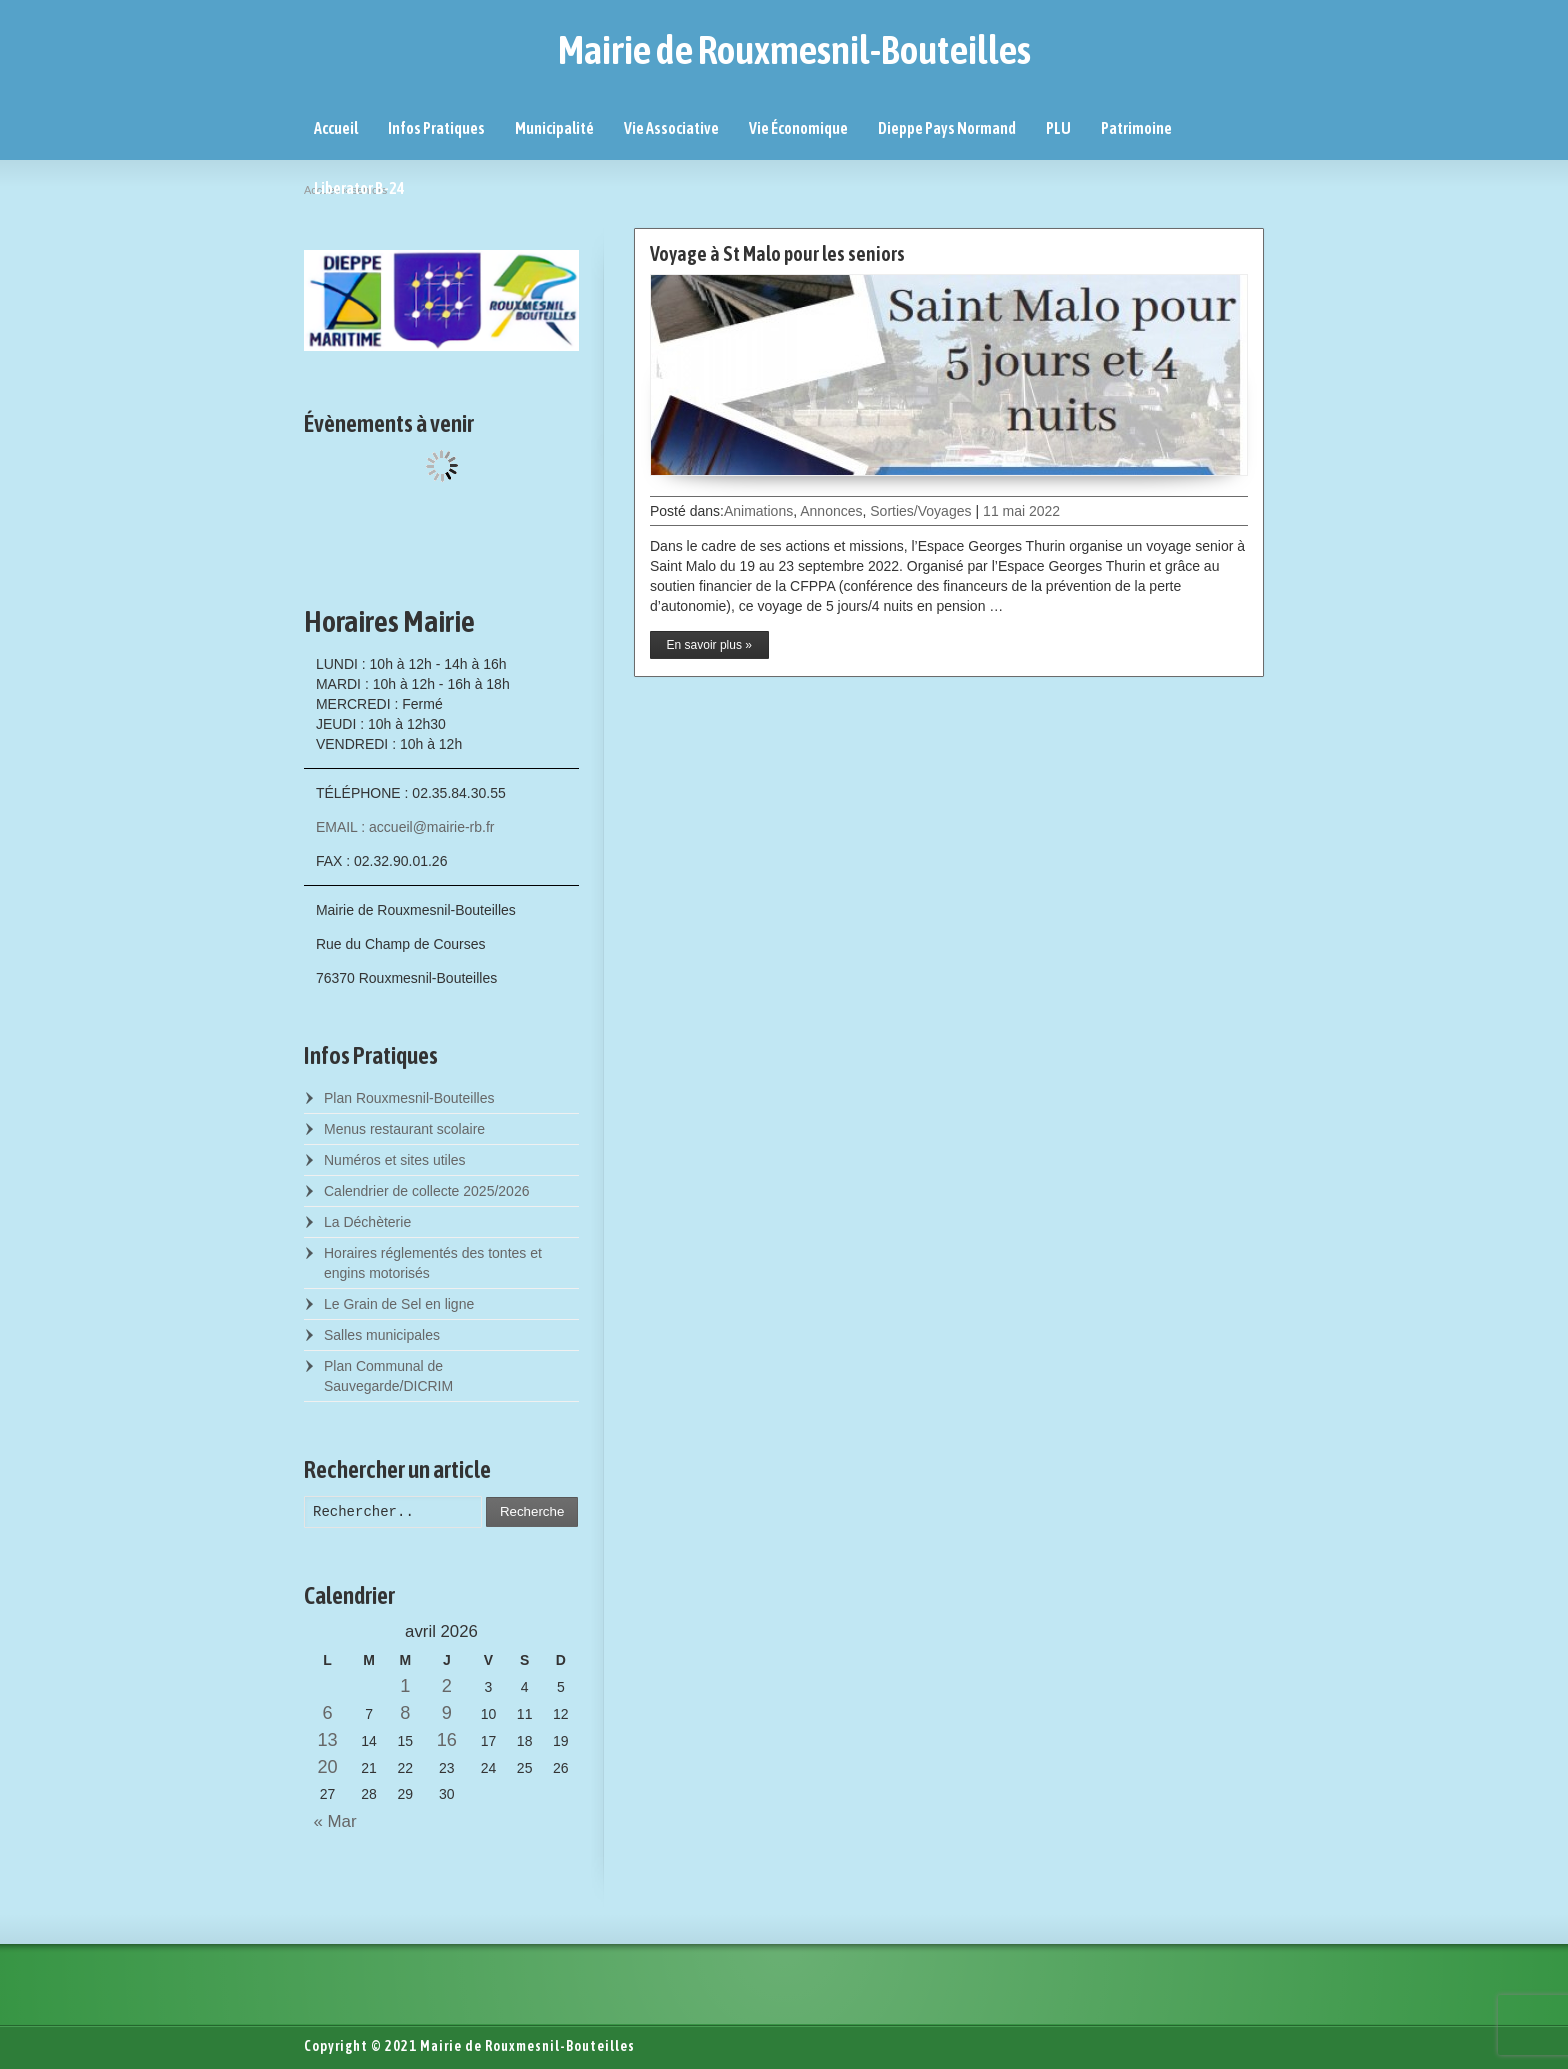 This screenshot has width=1568, height=2069. Describe the element at coordinates (405, 1686) in the screenshot. I see `1 [Posts published on April 1, 2026]` at that location.